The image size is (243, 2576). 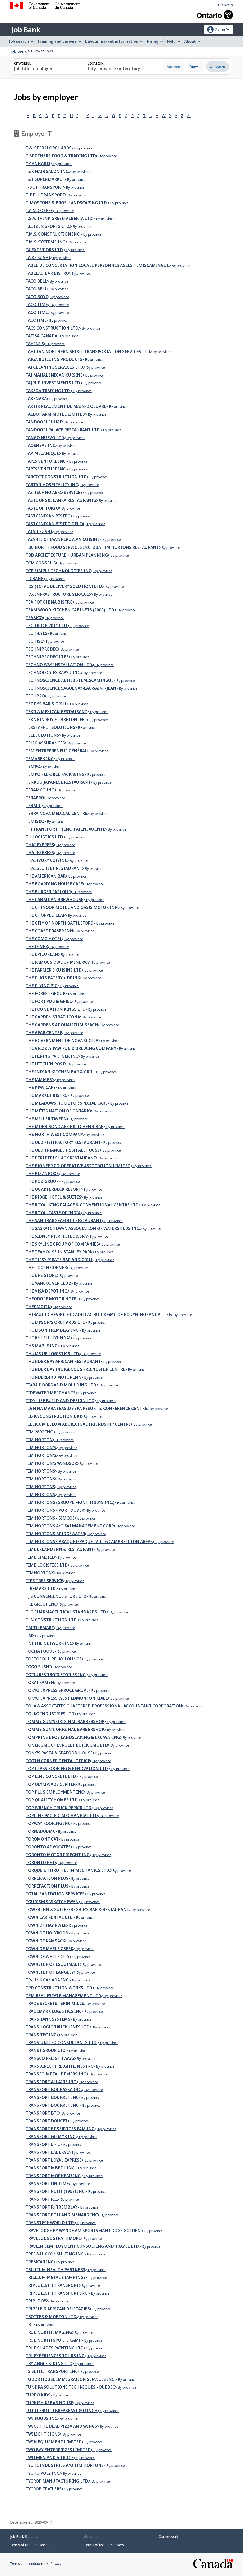 What do you see at coordinates (189, 115) in the screenshot?
I see `All` at bounding box center [189, 115].